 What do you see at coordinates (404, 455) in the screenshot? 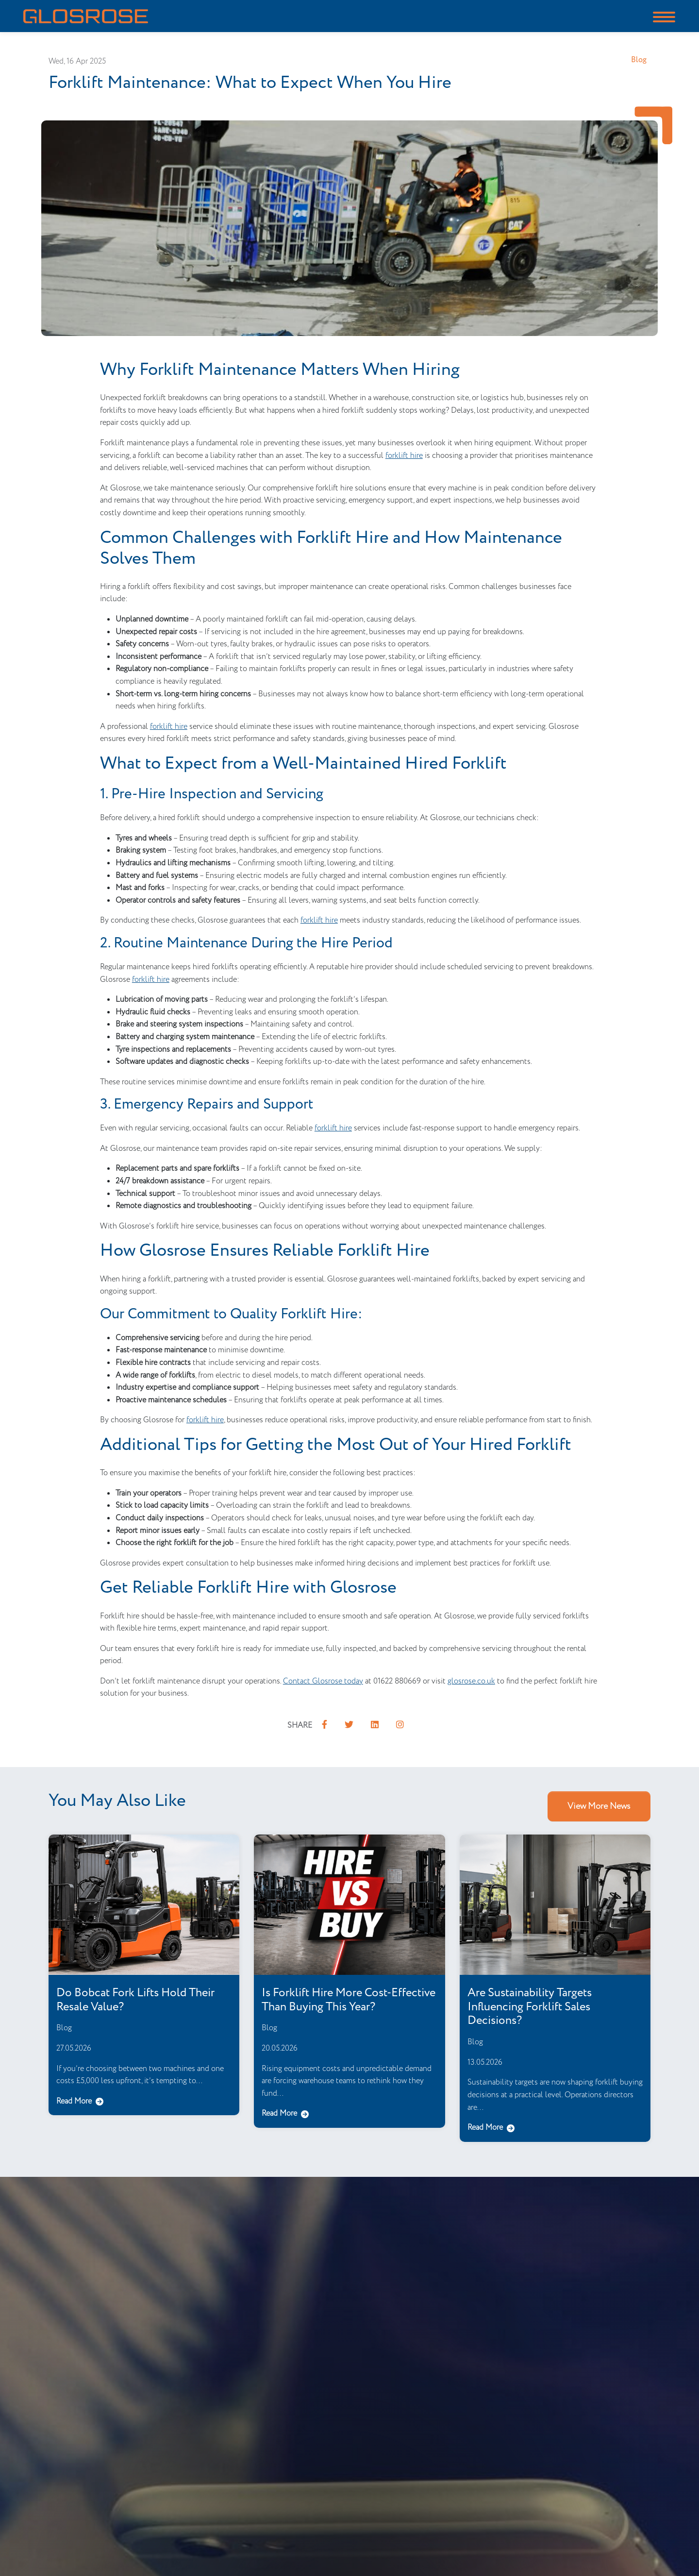
I see `forklift hire` at bounding box center [404, 455].